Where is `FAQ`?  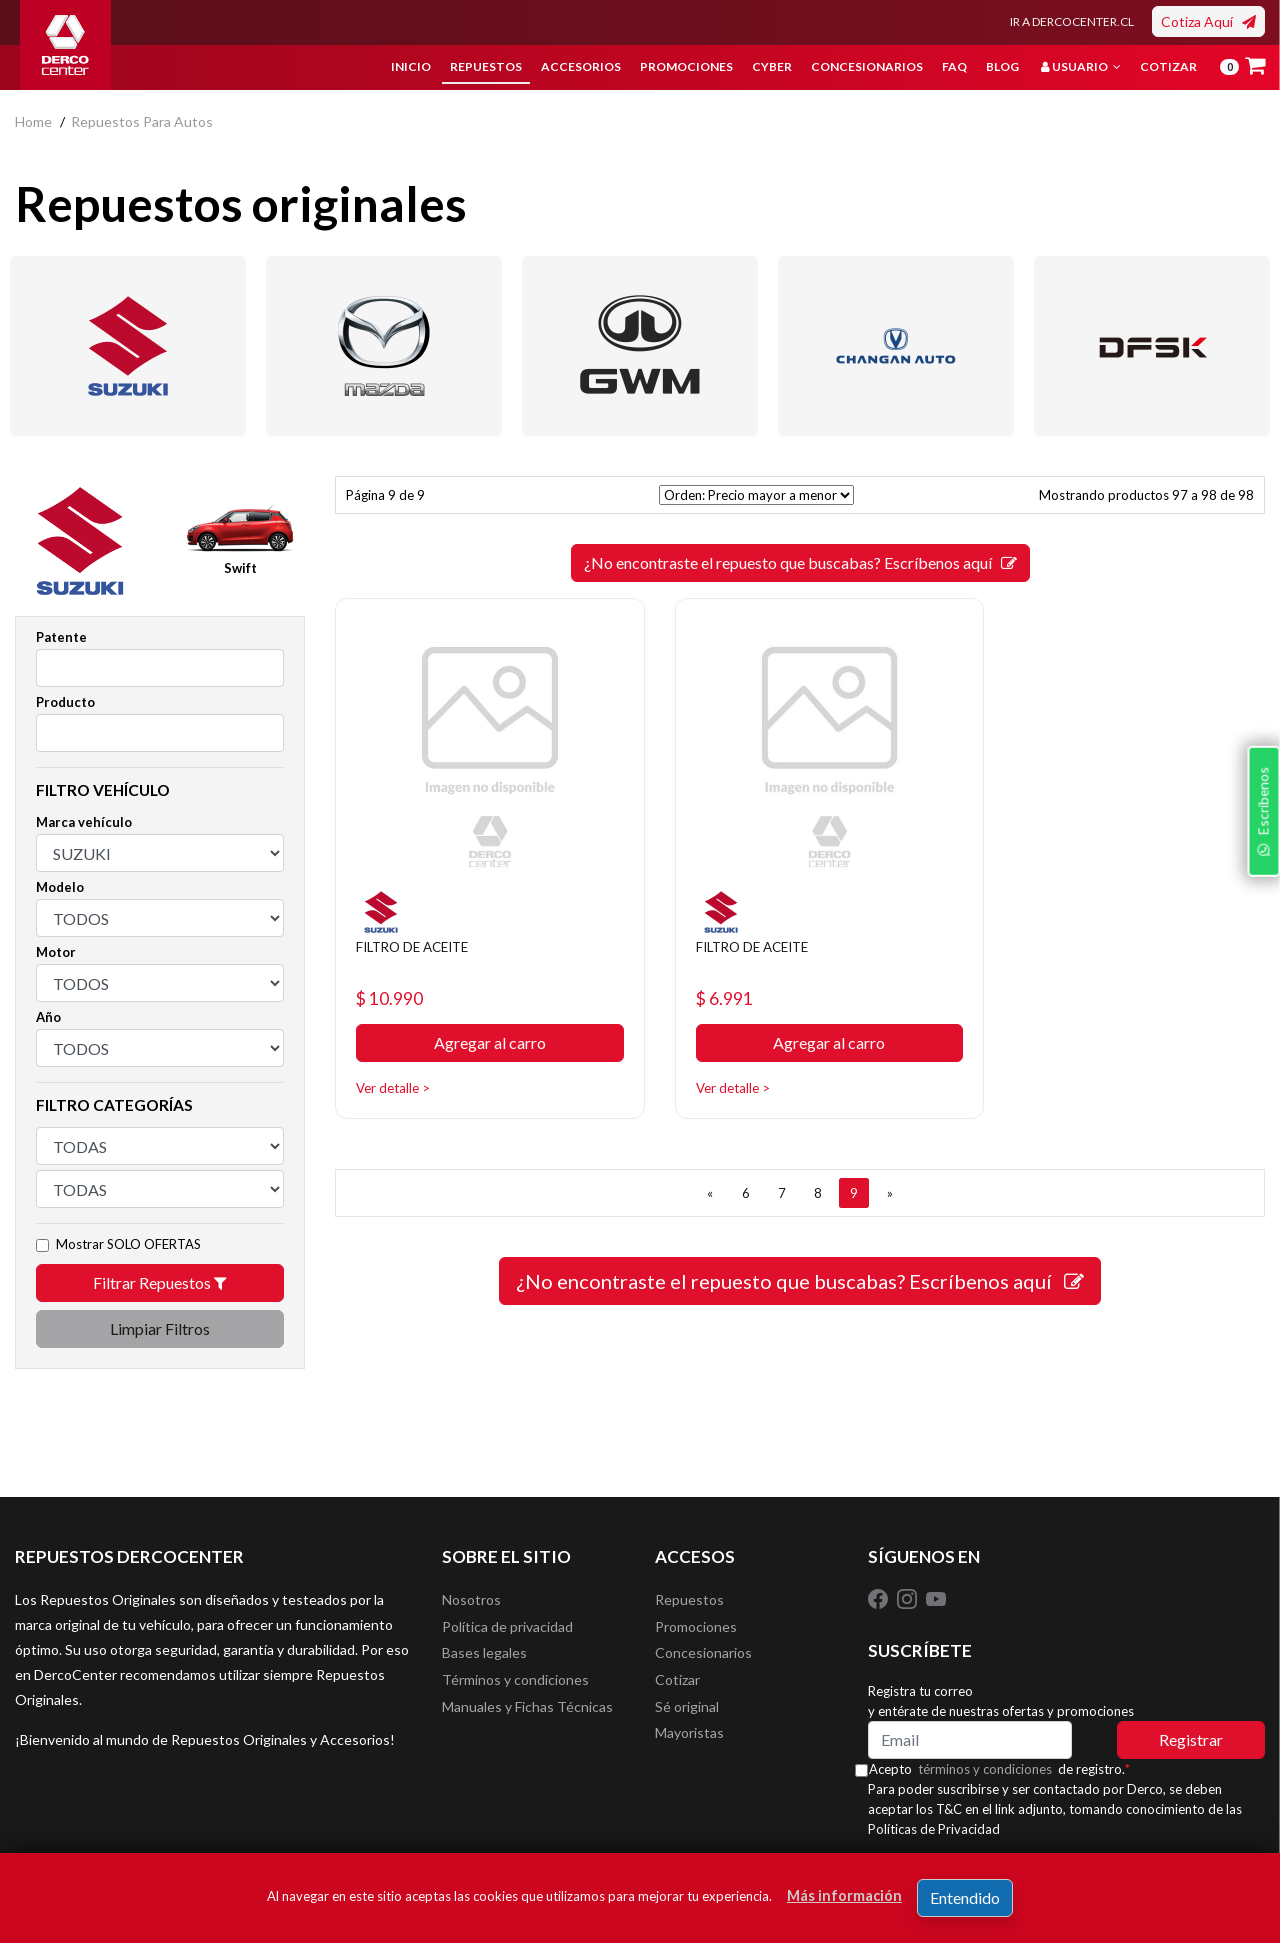
FAQ is located at coordinates (954, 66).